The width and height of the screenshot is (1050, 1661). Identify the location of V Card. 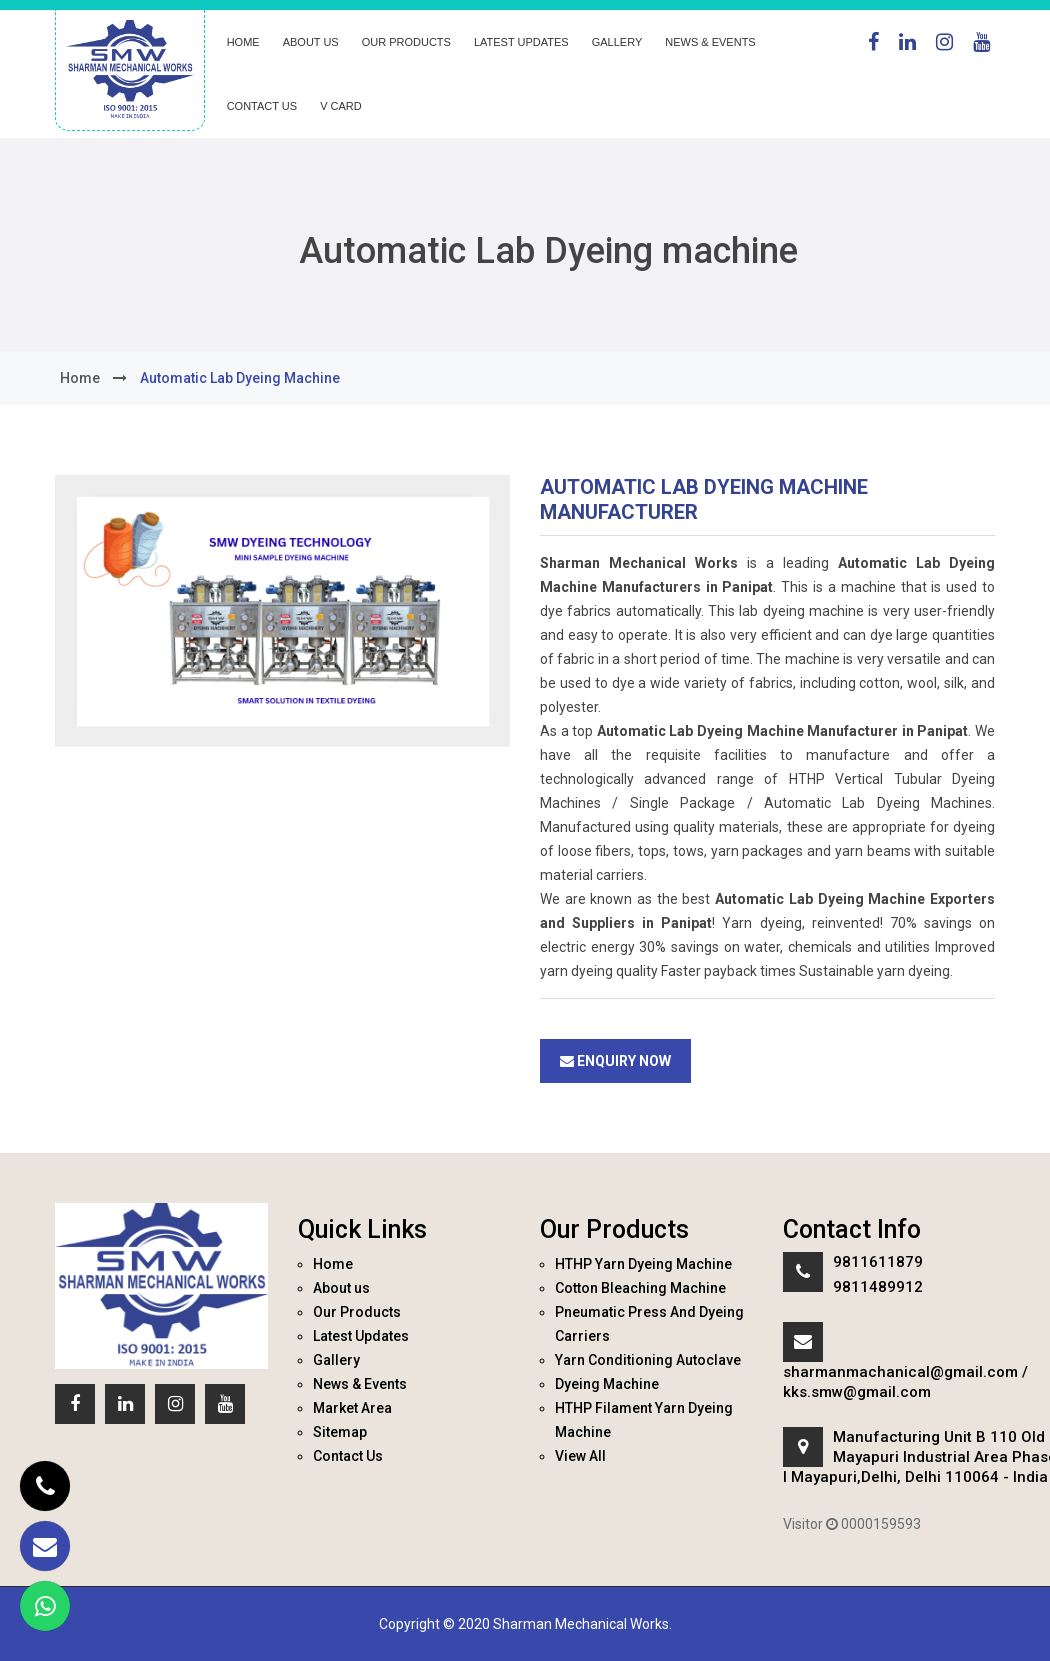
(341, 106).